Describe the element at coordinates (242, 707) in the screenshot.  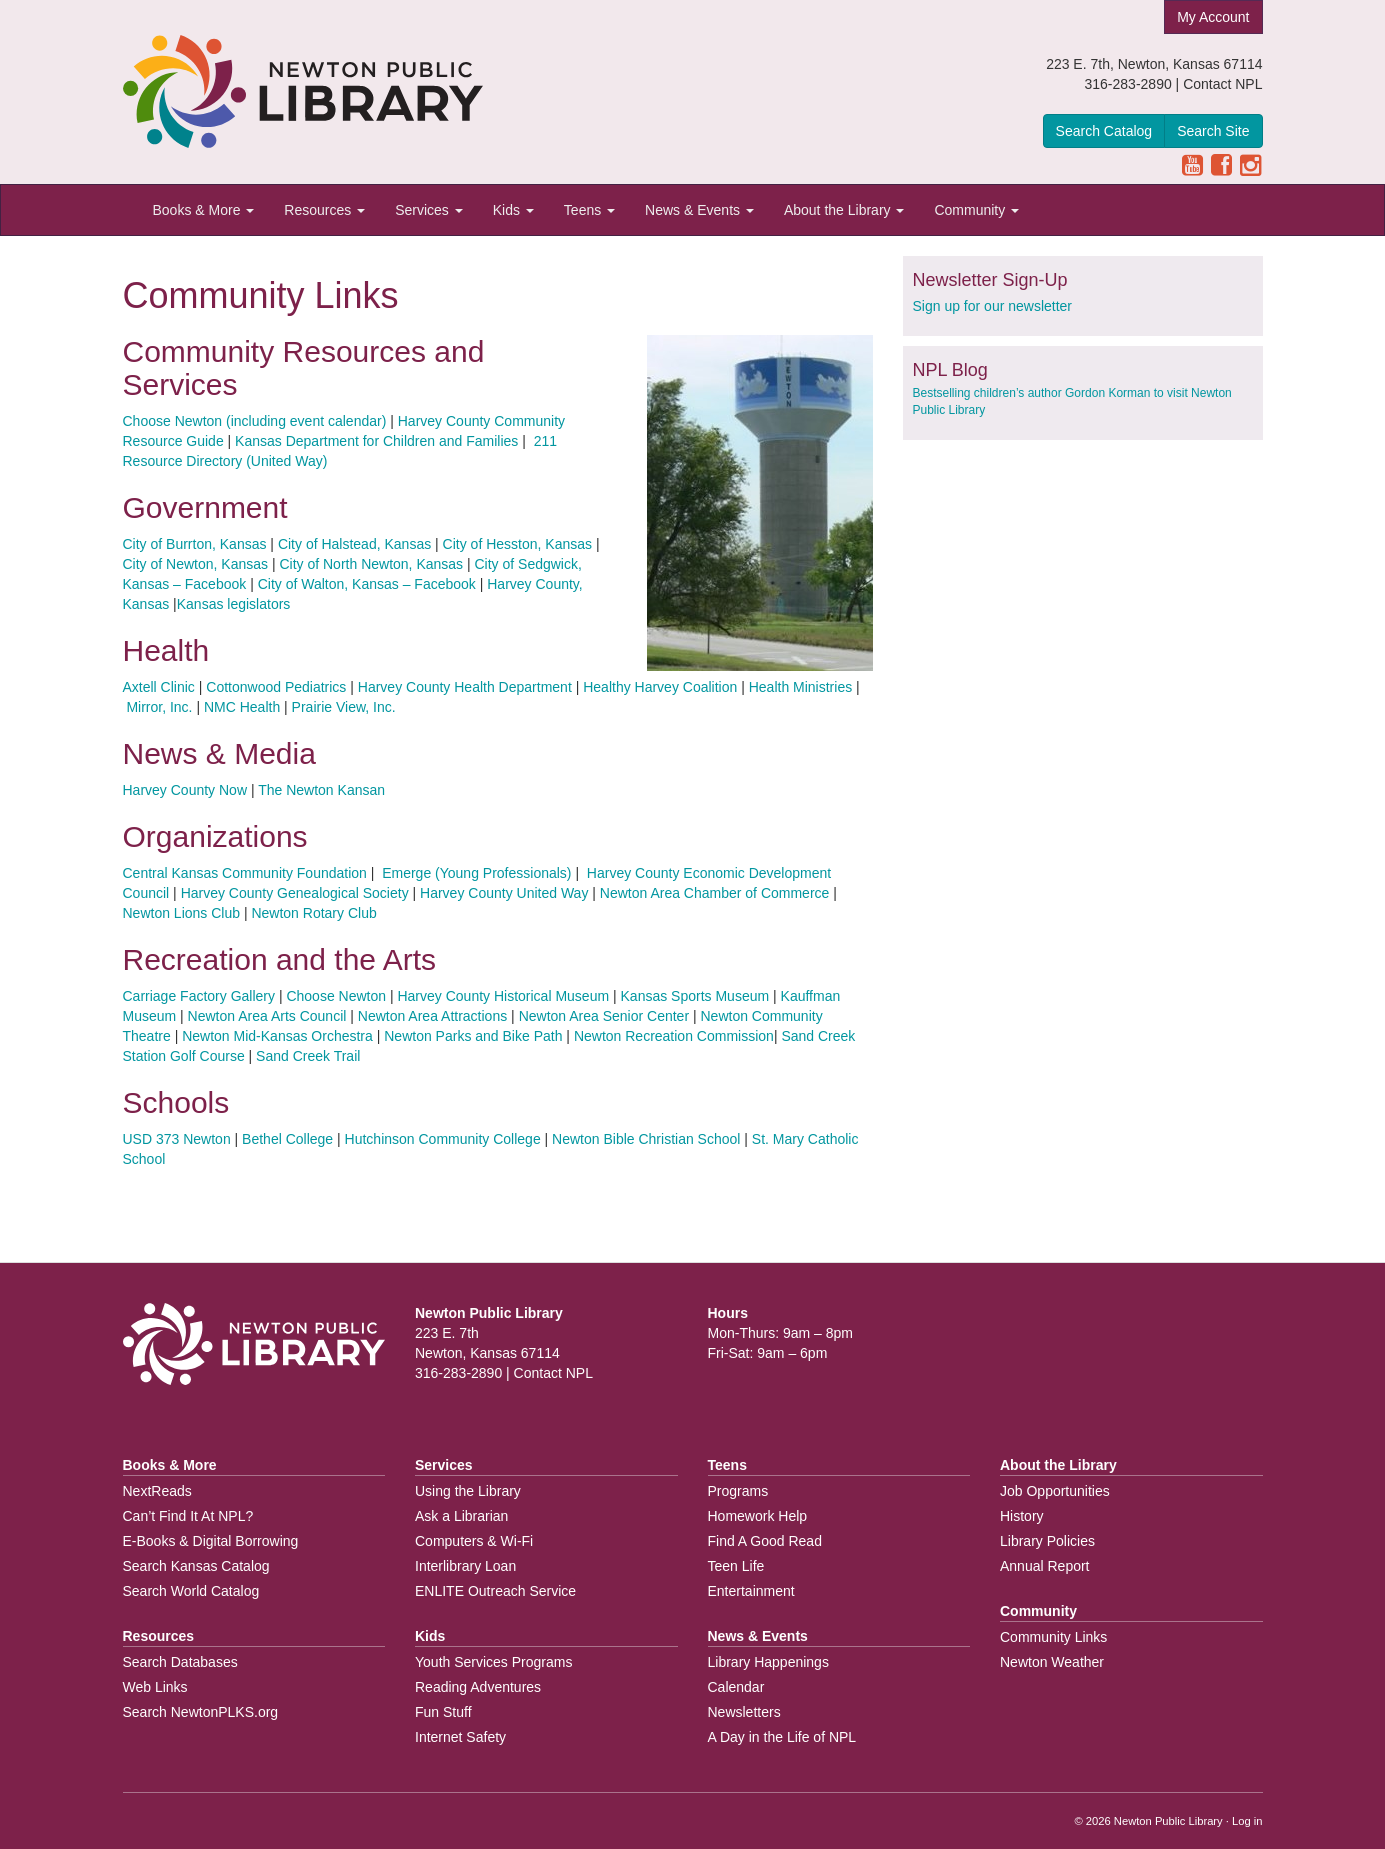
I see `NMC Health` at that location.